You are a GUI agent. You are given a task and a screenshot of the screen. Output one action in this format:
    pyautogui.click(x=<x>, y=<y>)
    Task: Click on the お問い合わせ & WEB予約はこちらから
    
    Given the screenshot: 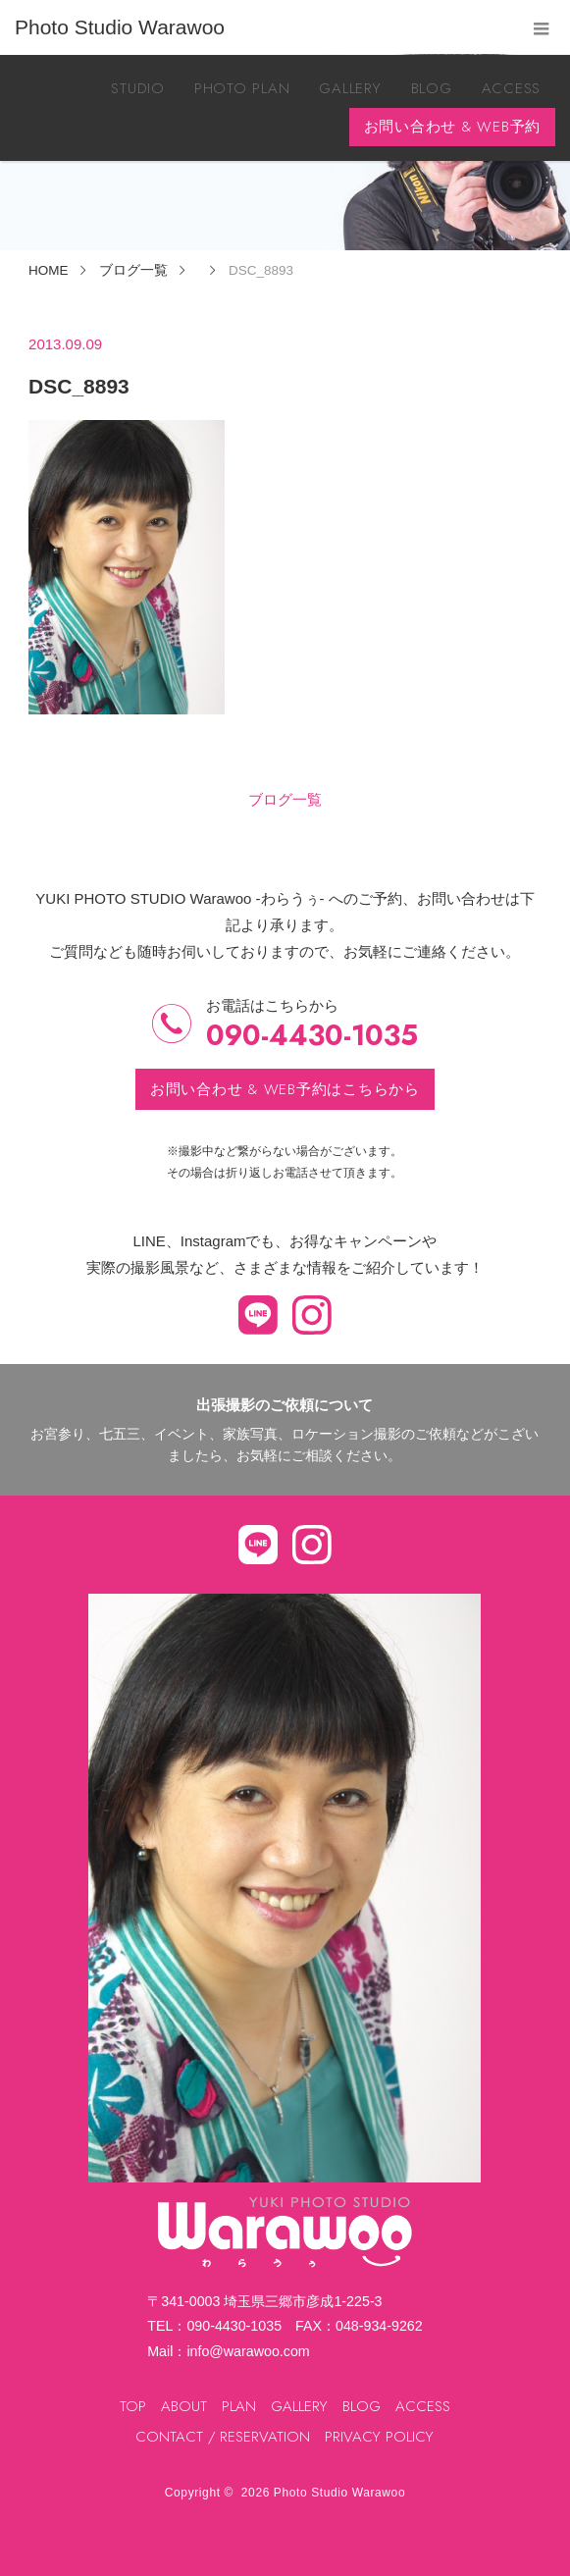 What is the action you would take?
    pyautogui.click(x=285, y=1089)
    